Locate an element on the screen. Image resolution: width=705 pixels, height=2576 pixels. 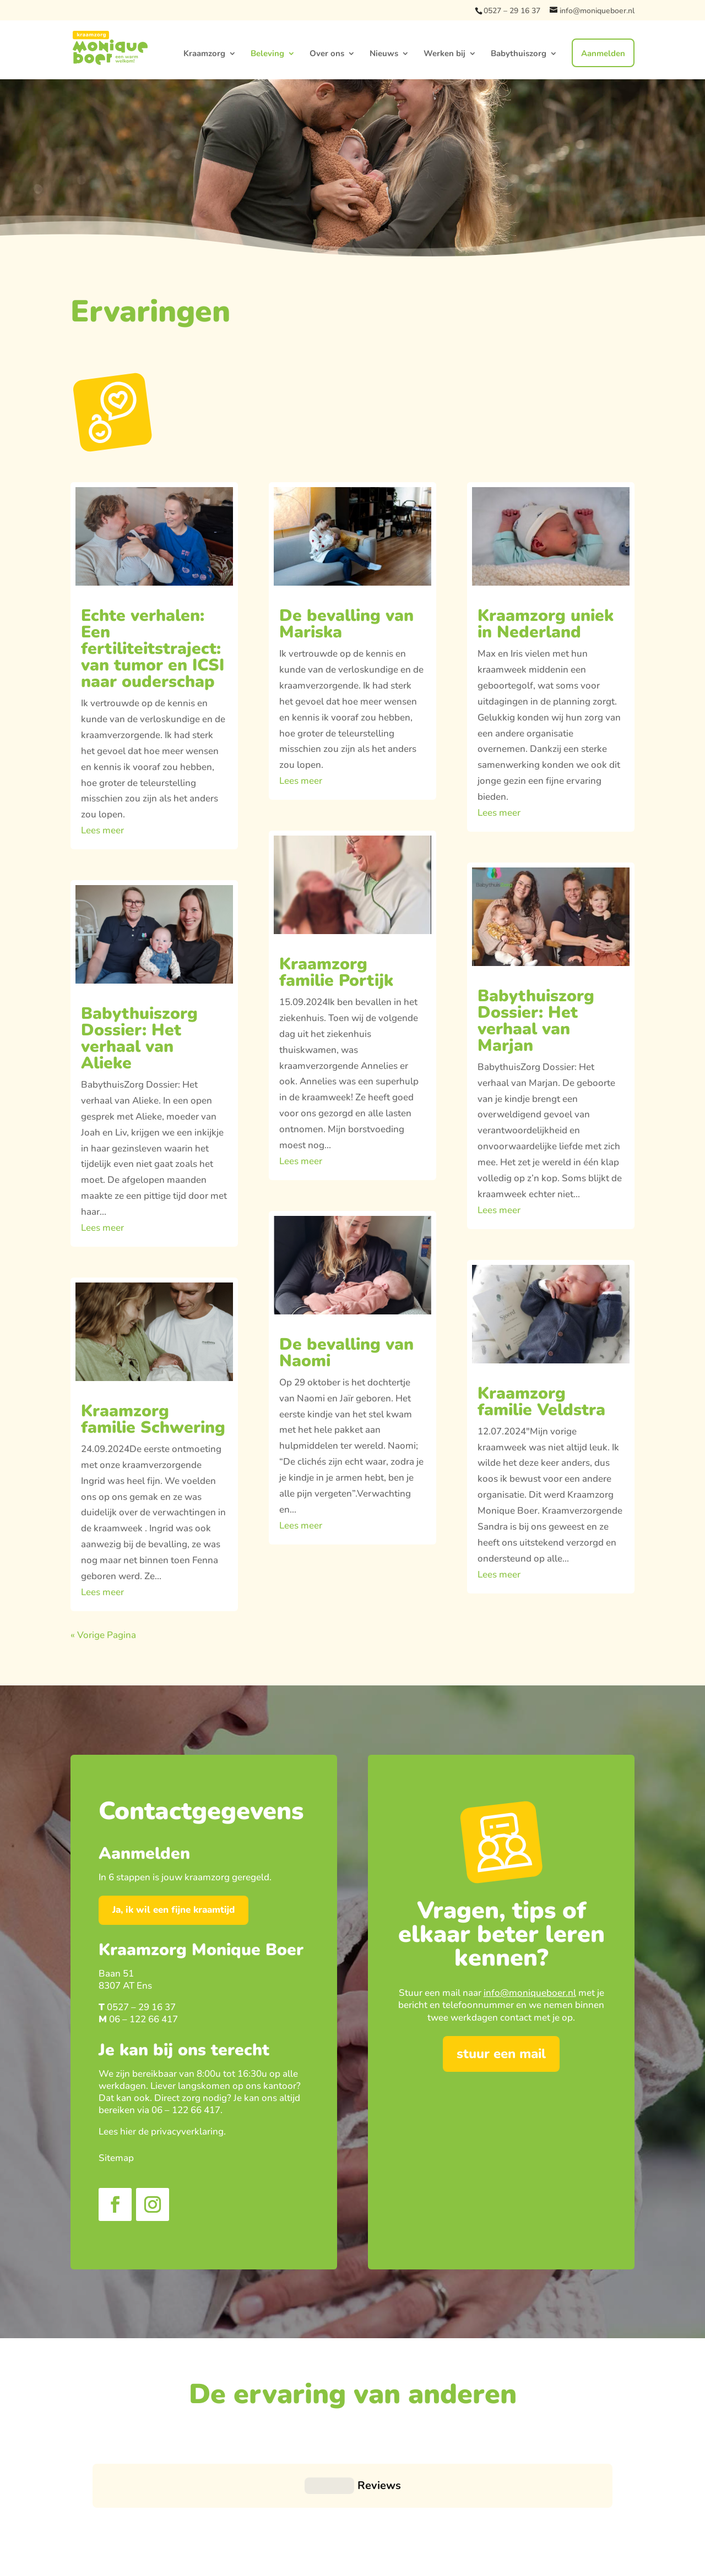
0527 – 29 16 37 is located at coordinates (512, 11).